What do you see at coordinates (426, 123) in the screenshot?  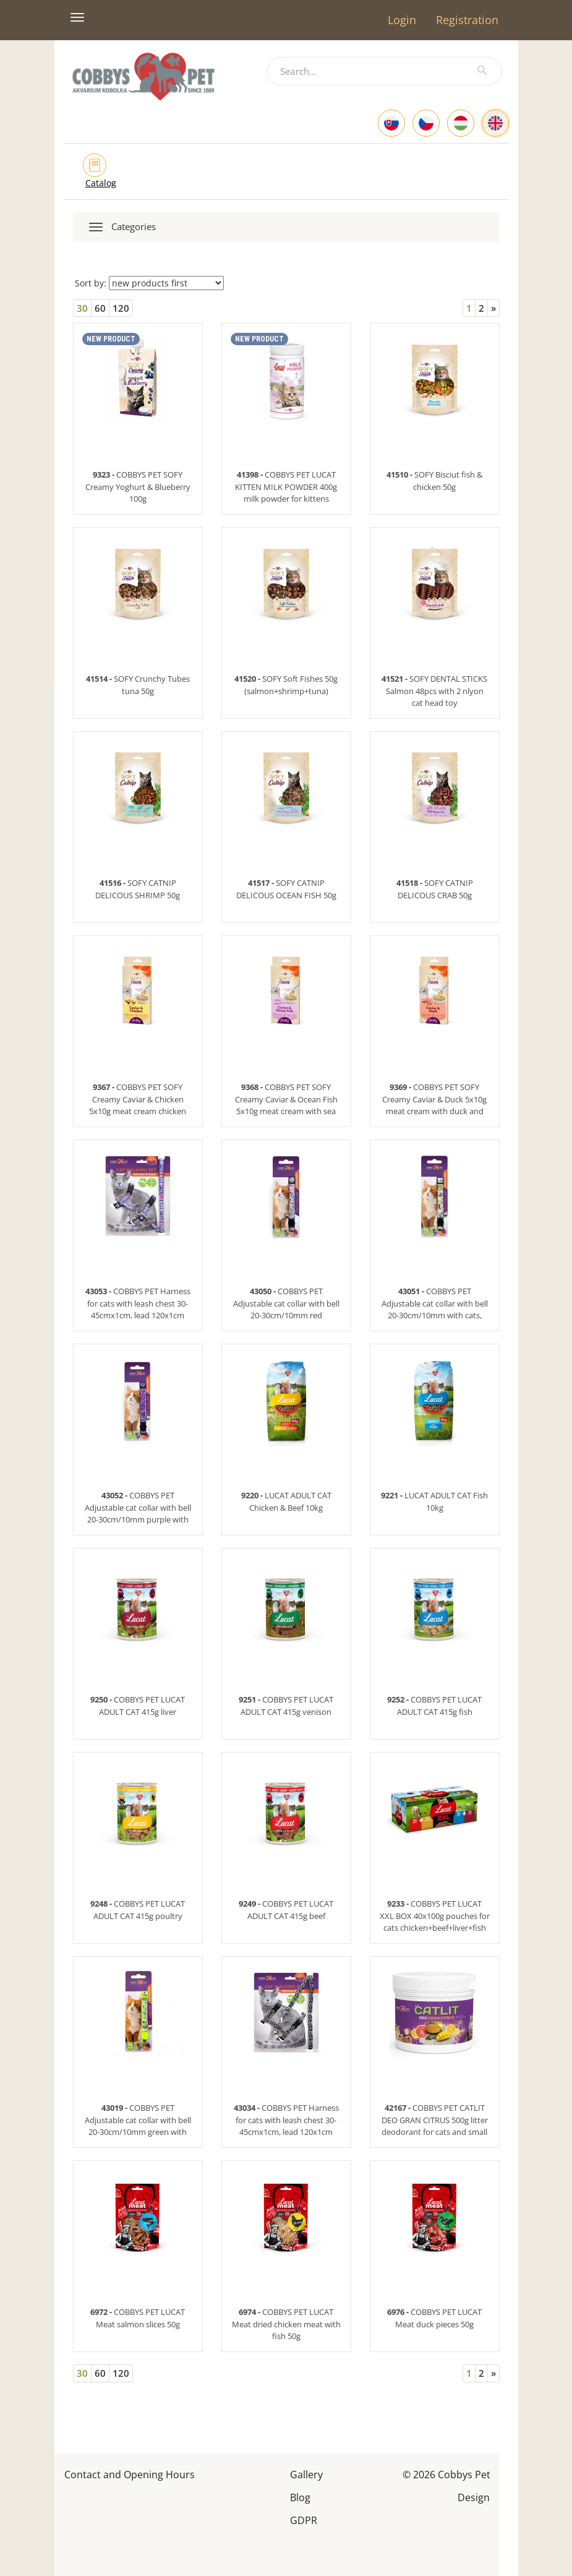 I see `[Czech]` at bounding box center [426, 123].